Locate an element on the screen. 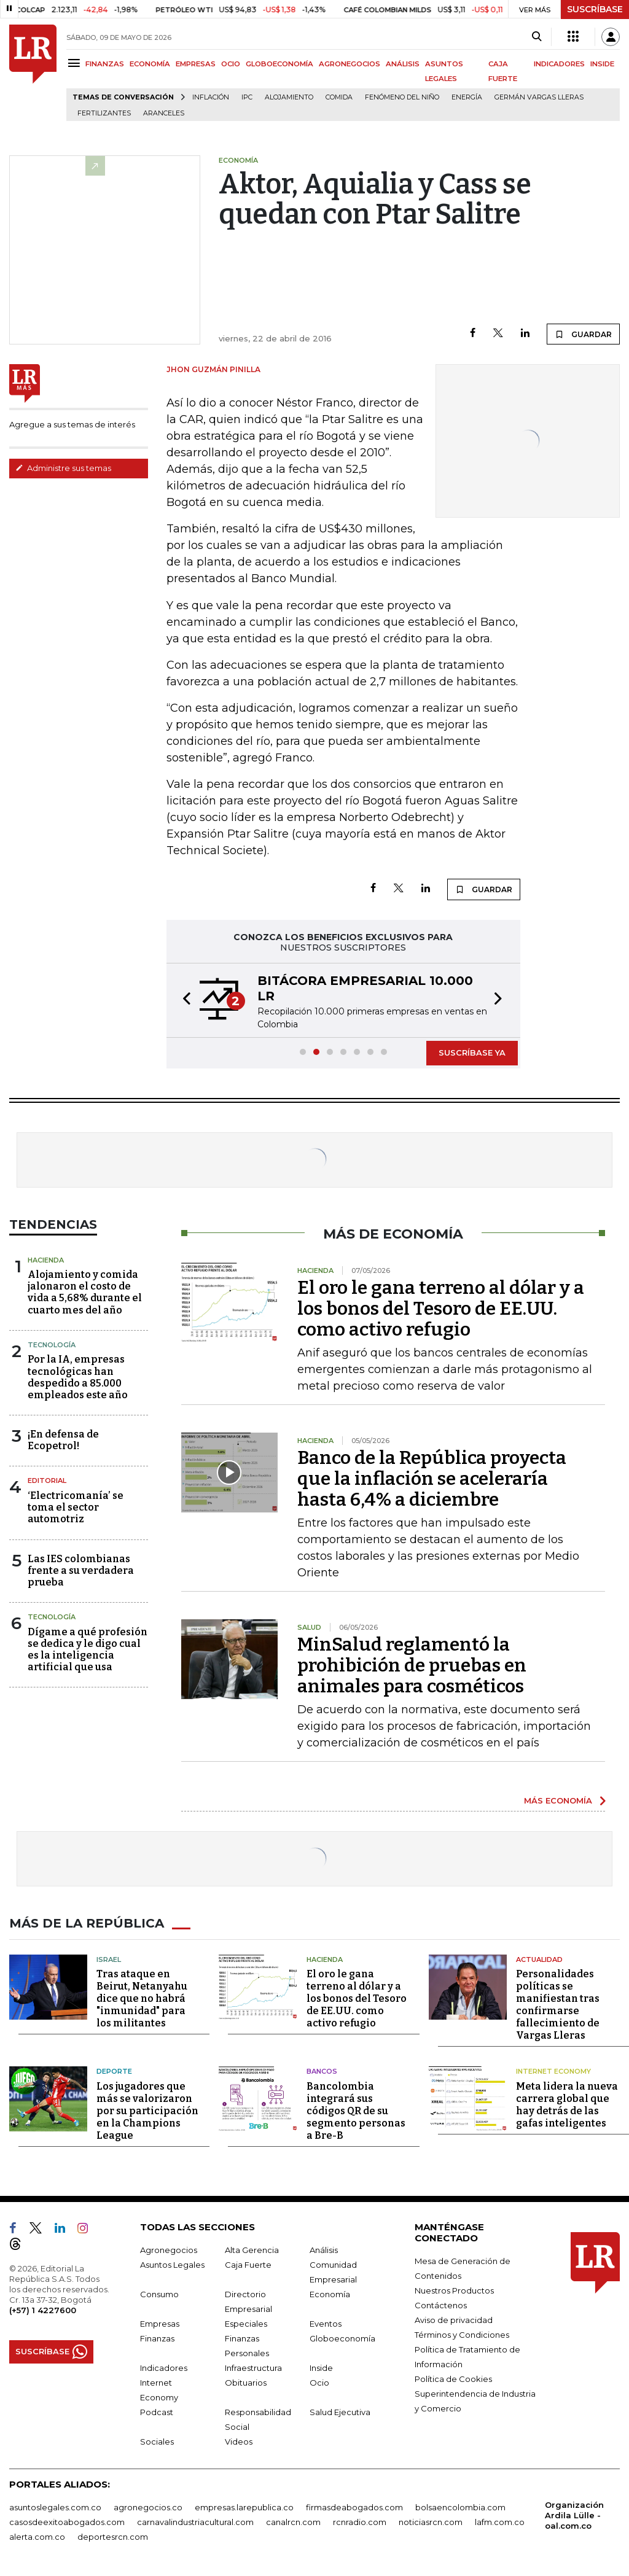 This screenshot has width=629, height=2576. Ocio is located at coordinates (319, 2382).